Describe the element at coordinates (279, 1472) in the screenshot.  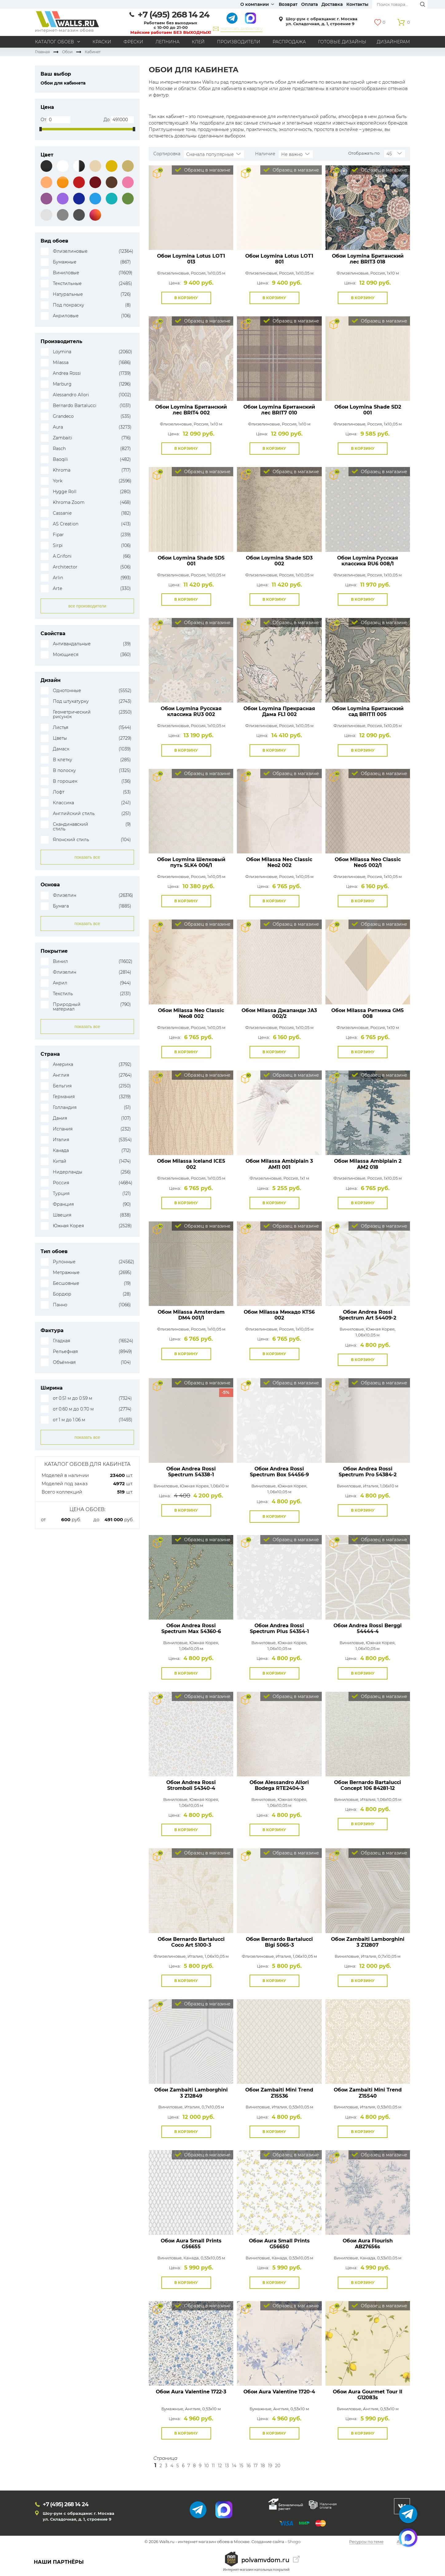
I see `Обои Andrea Rossi Spectrum Box` at that location.